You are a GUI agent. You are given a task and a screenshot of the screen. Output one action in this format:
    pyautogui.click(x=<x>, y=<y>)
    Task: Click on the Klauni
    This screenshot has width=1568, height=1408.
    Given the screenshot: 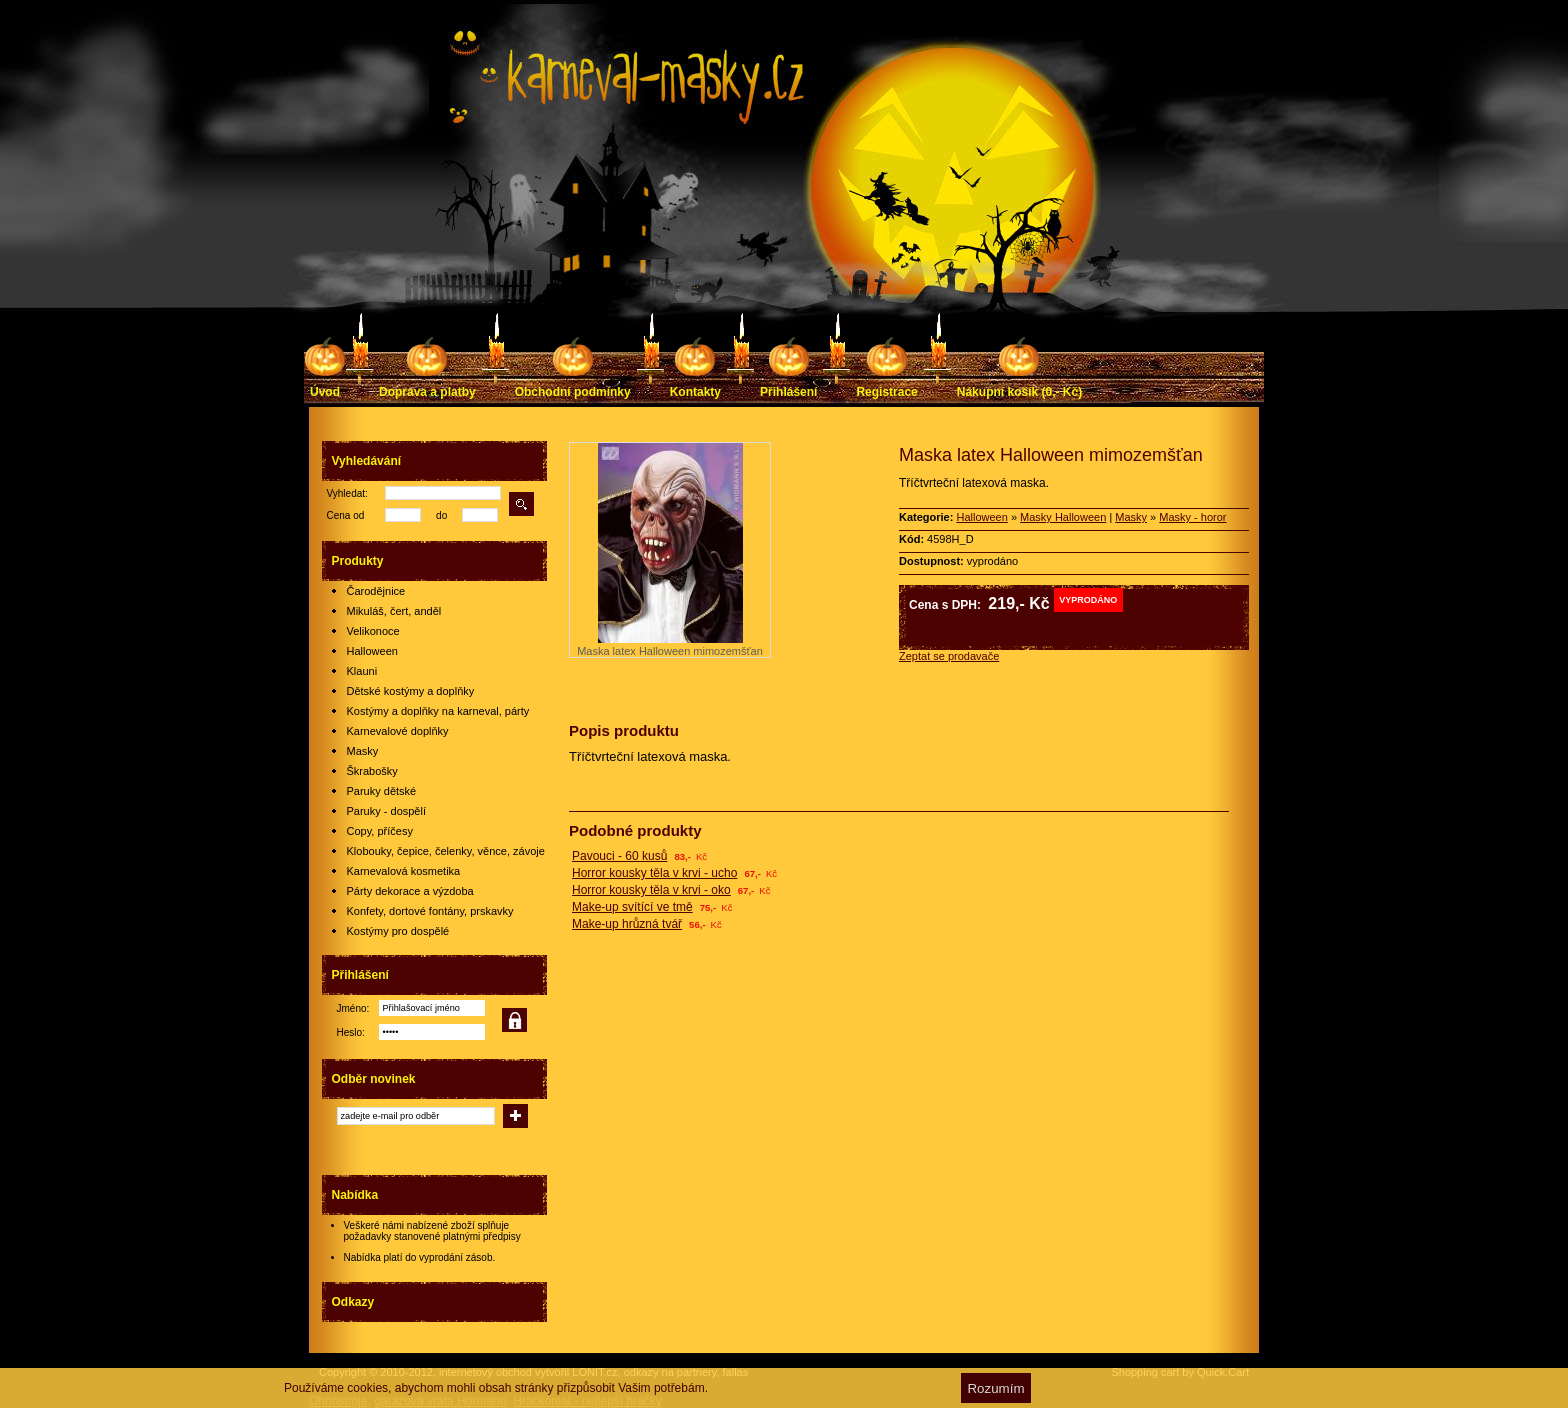 What is the action you would take?
    pyautogui.click(x=362, y=671)
    